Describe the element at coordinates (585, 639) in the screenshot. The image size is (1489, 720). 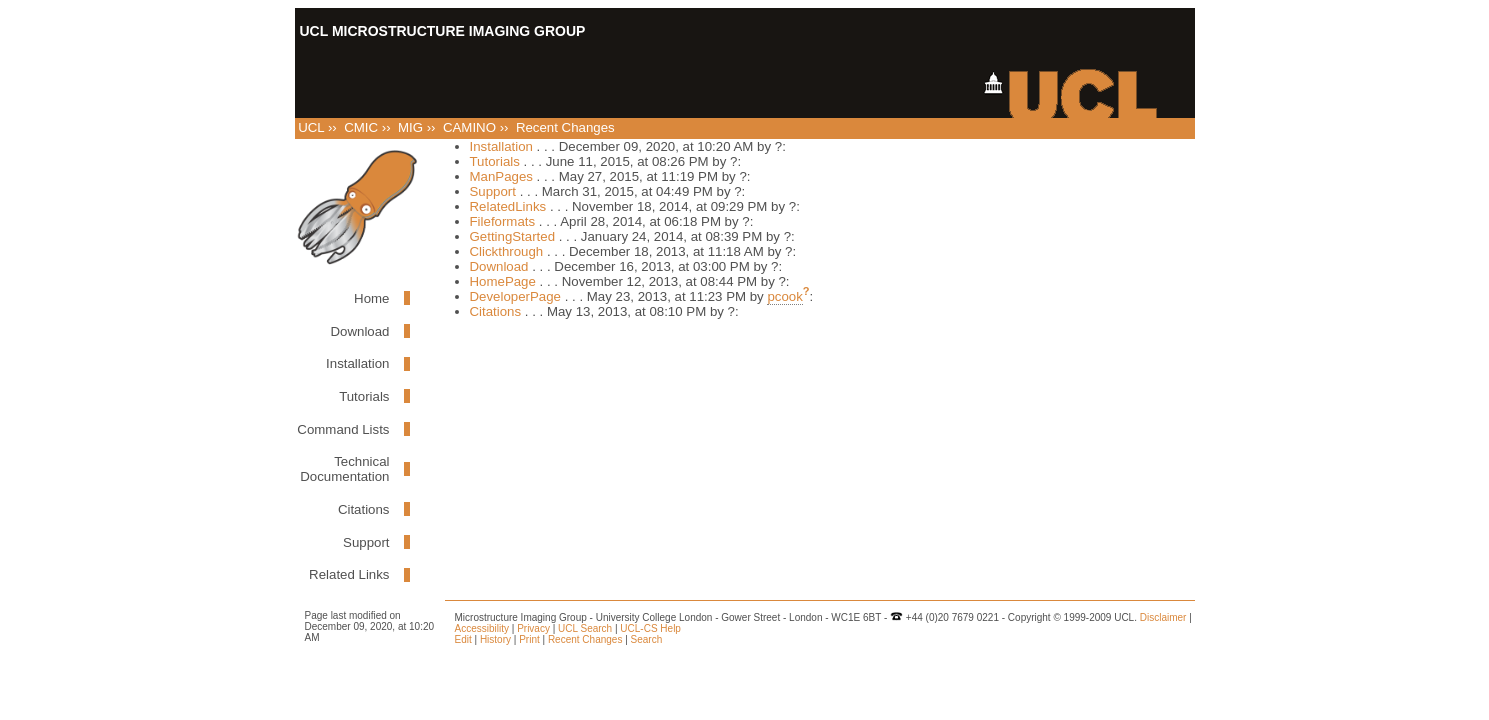
I see `Recent Changes` at that location.